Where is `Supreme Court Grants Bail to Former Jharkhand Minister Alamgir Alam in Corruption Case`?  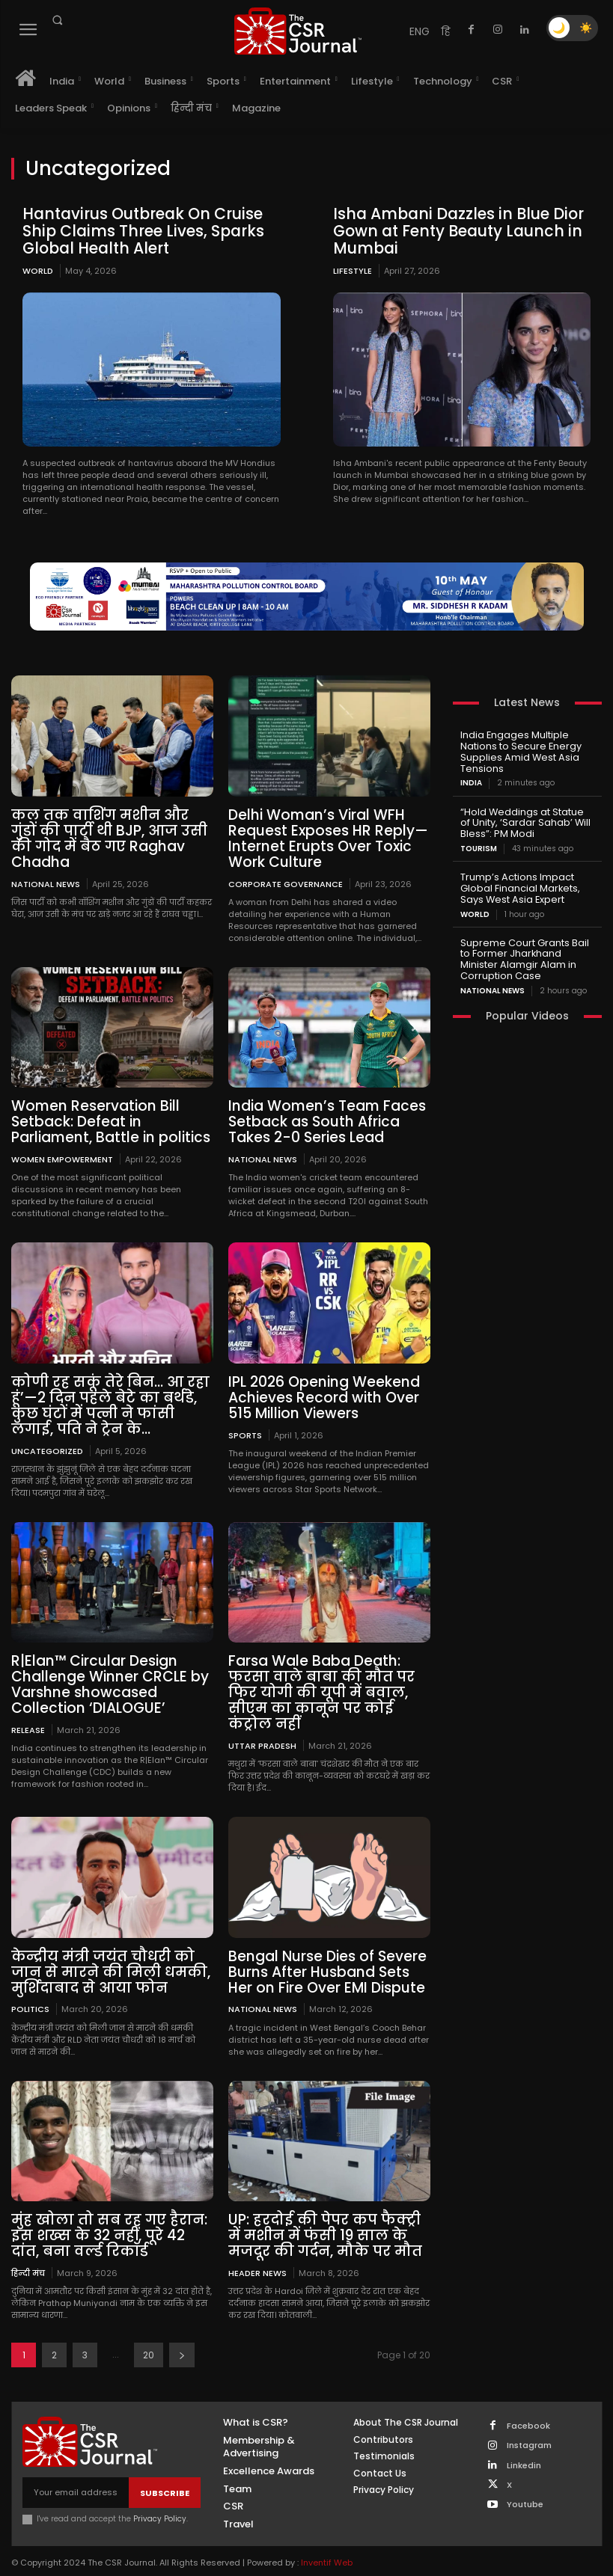
Supreme Court Grants Bail to Former Jharkhand Minister Alamgir Alam in Corruption Case is located at coordinates (527, 948).